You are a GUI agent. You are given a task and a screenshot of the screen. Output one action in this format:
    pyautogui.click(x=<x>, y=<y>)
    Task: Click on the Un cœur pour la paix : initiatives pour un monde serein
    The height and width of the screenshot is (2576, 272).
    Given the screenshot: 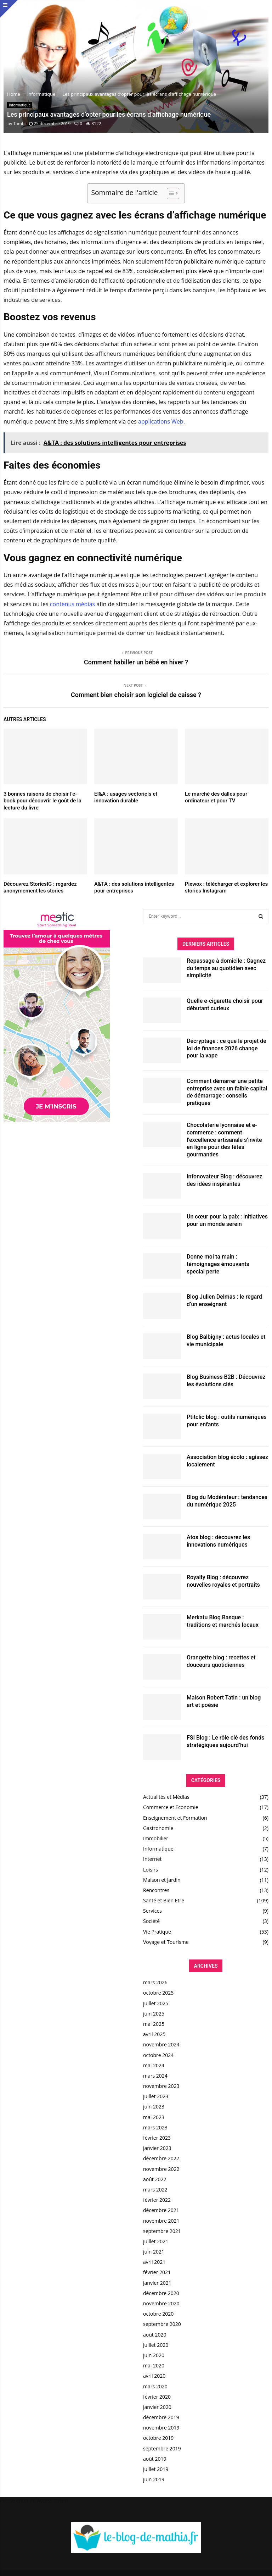 What is the action you would take?
    pyautogui.click(x=227, y=1220)
    